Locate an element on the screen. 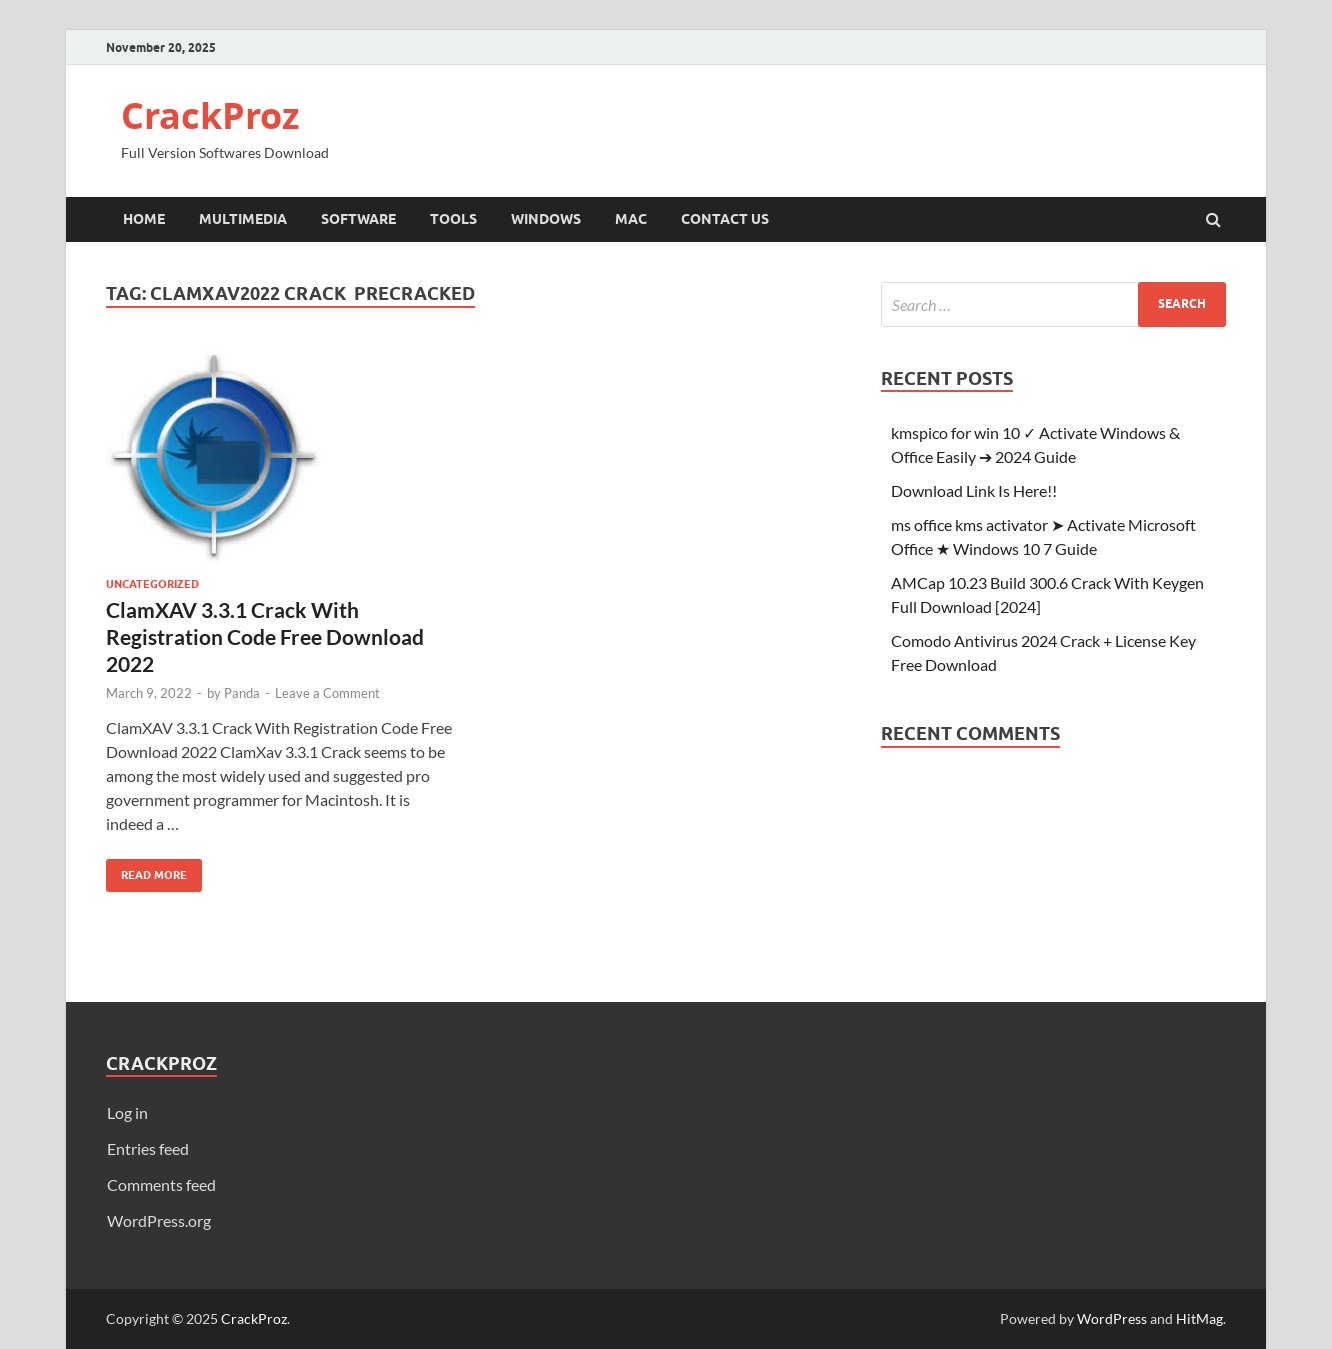 Image resolution: width=1332 pixels, height=1349 pixels. Home is located at coordinates (144, 219).